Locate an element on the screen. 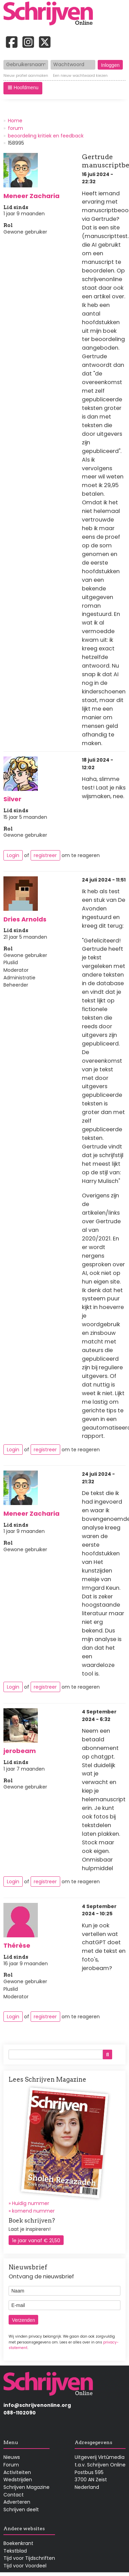 Image resolution: width=129 pixels, height=2576 pixels. registreer is located at coordinates (45, 855).